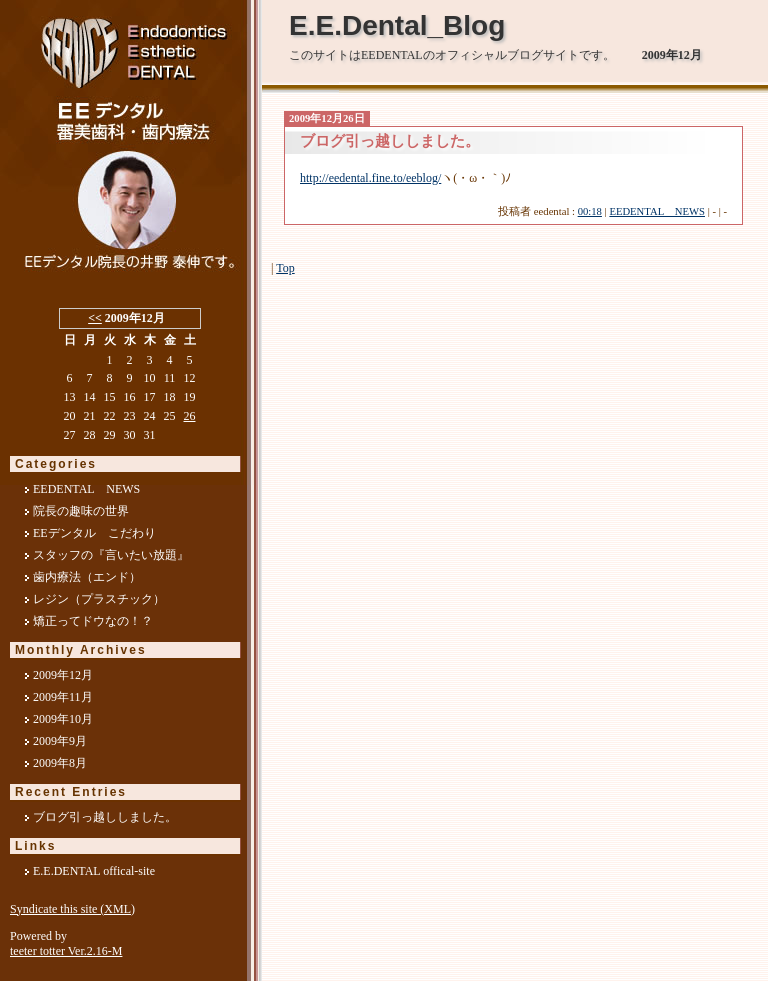 The height and width of the screenshot is (981, 768). I want to click on 2009年12月, so click(63, 675).